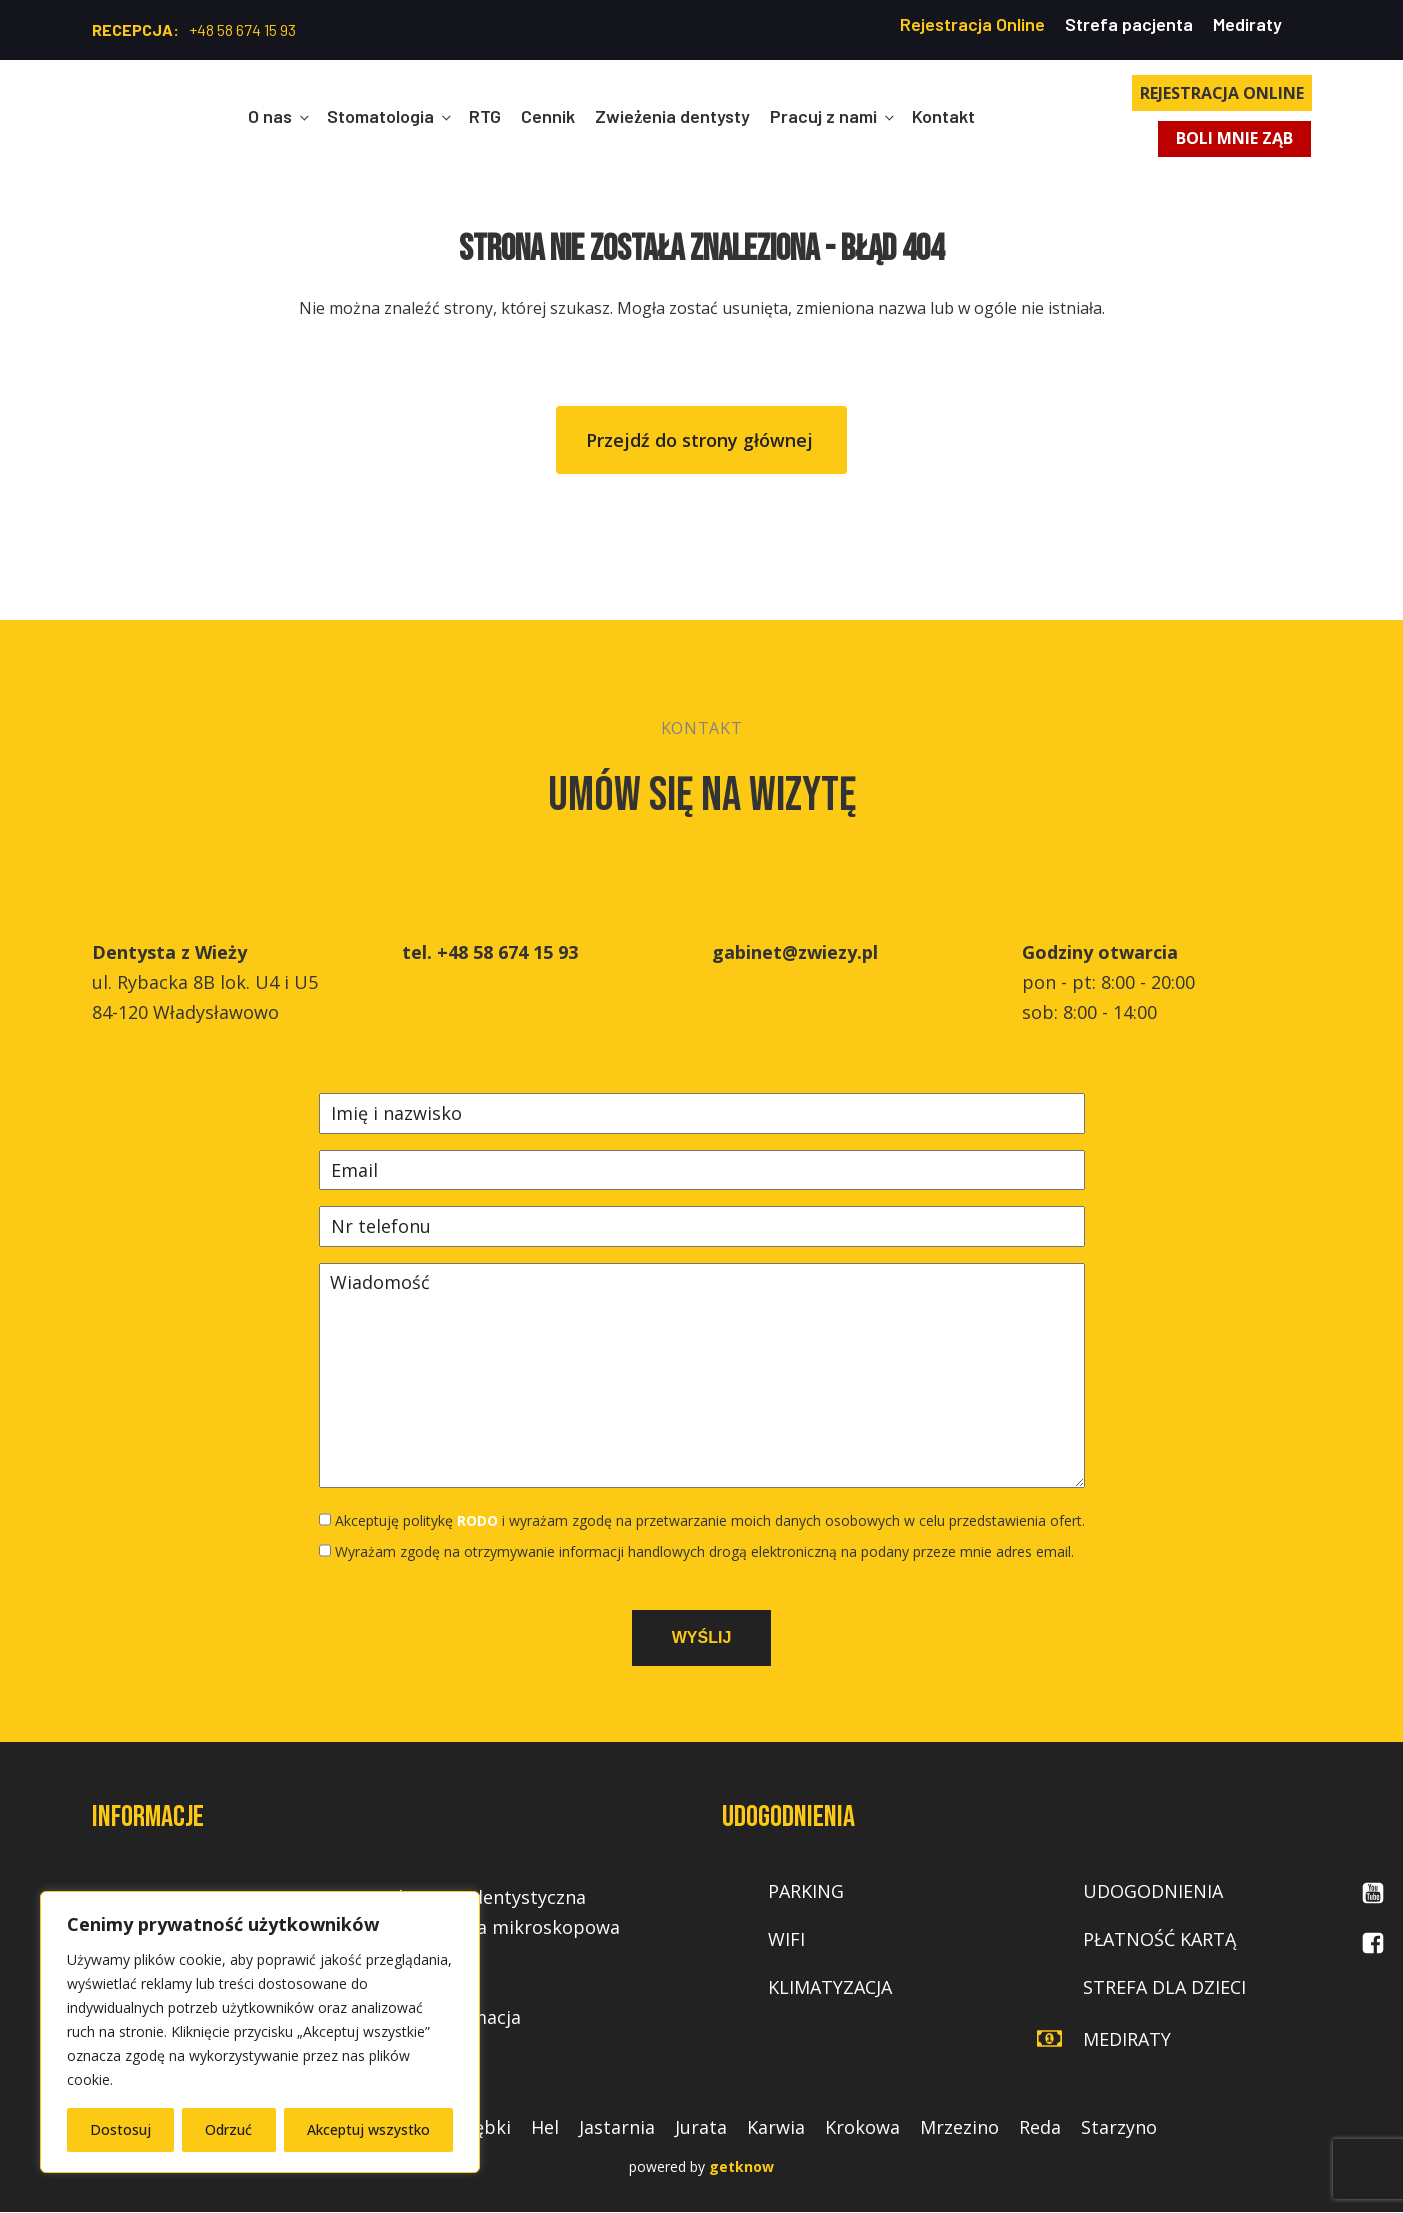  Describe the element at coordinates (741, 2167) in the screenshot. I see `getknow` at that location.